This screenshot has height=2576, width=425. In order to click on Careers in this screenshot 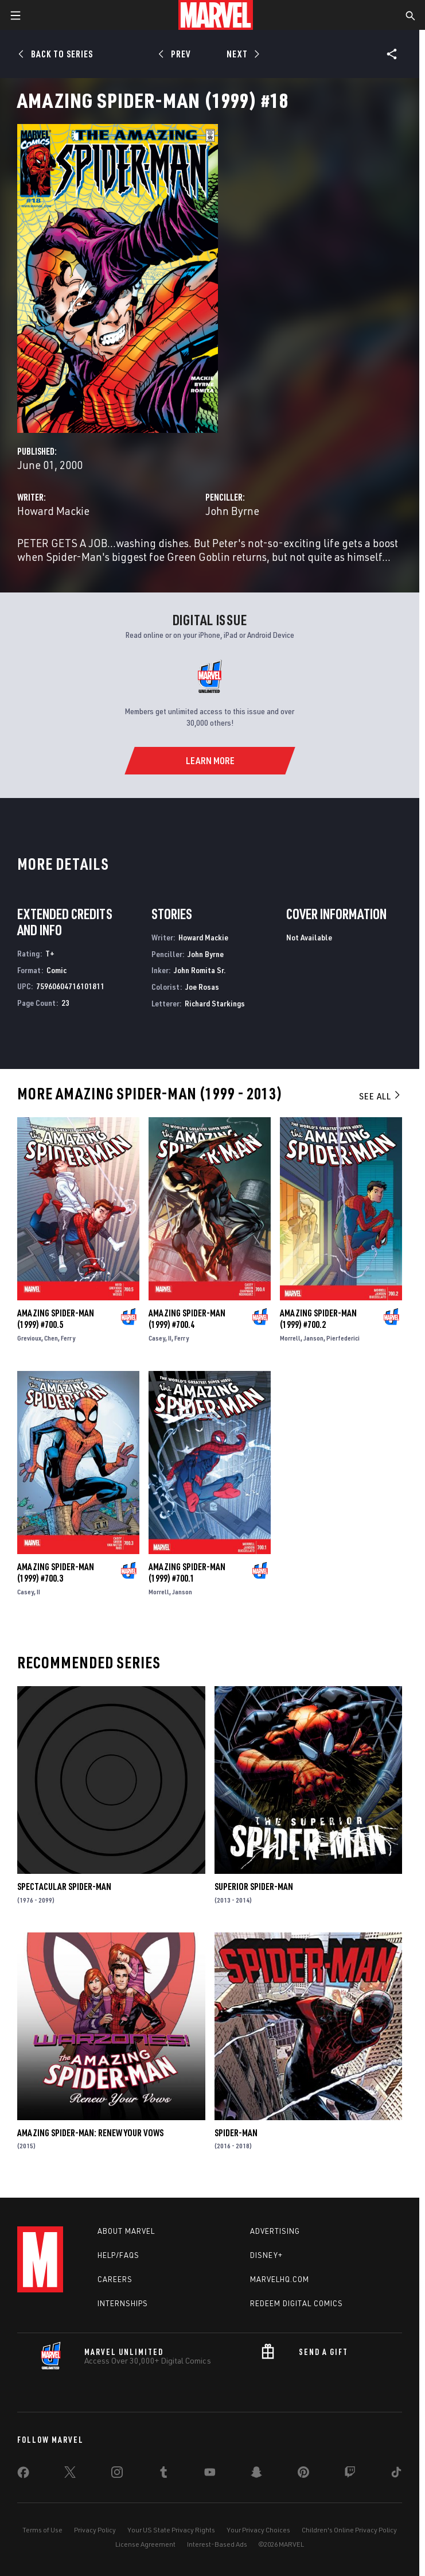, I will do `click(115, 2279)`.